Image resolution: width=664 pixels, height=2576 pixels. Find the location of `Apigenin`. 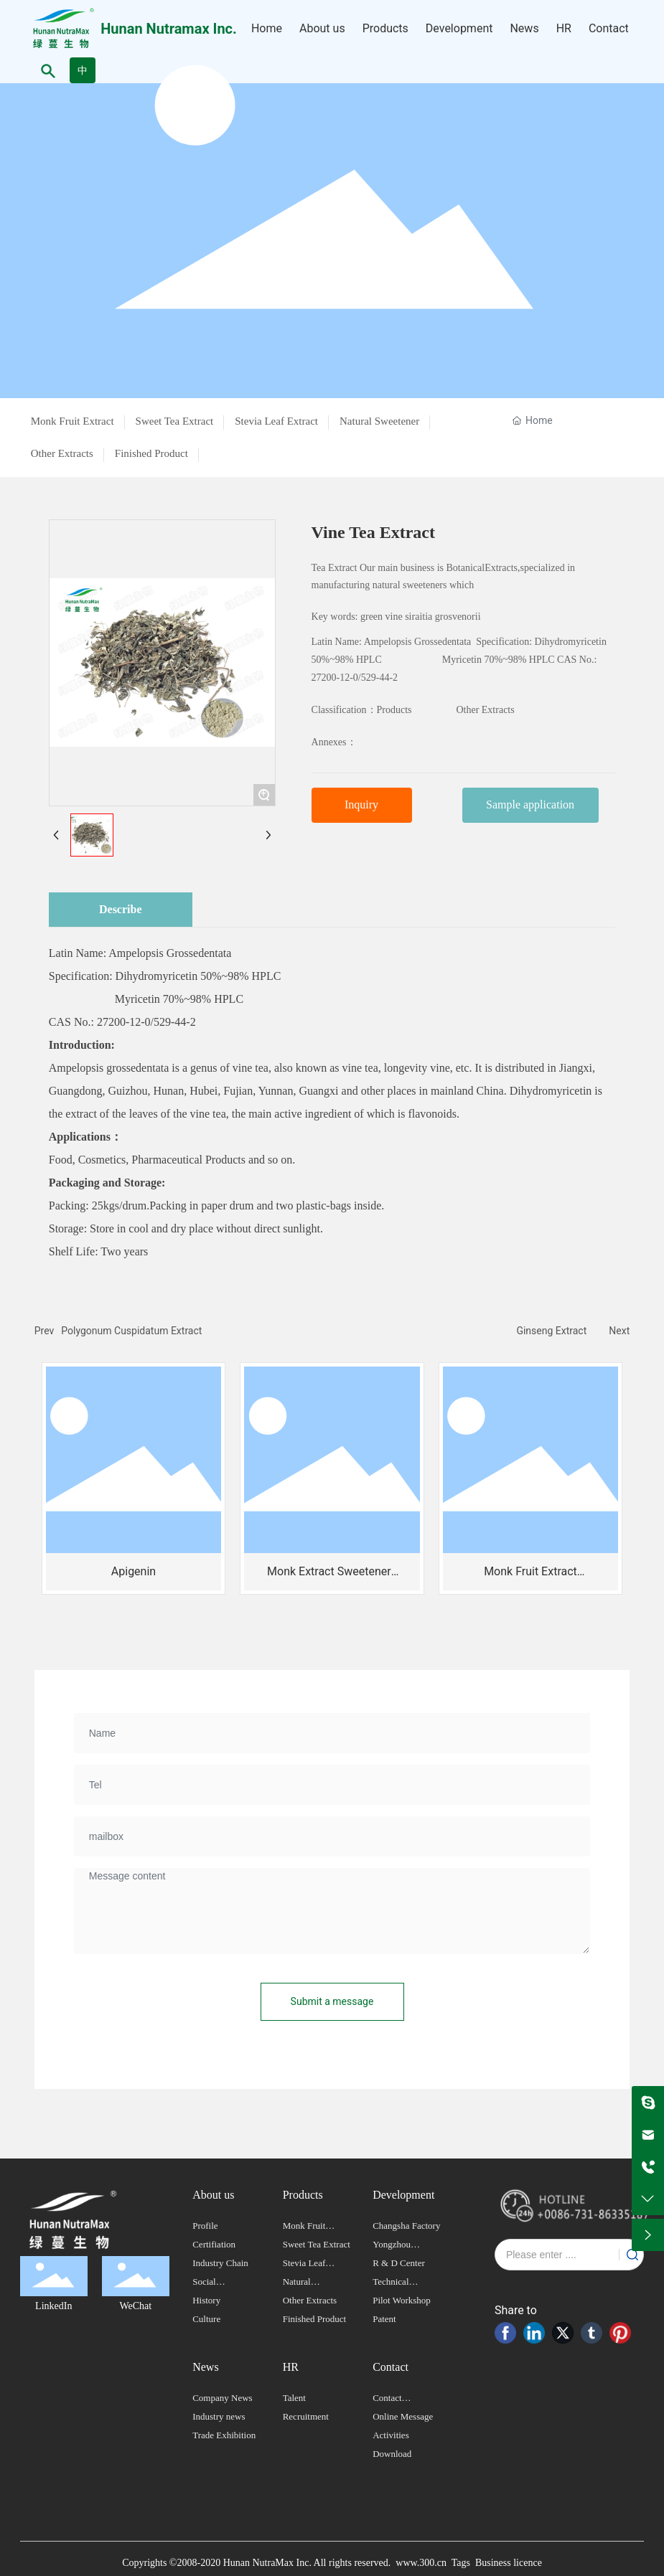

Apigenin is located at coordinates (133, 1571).